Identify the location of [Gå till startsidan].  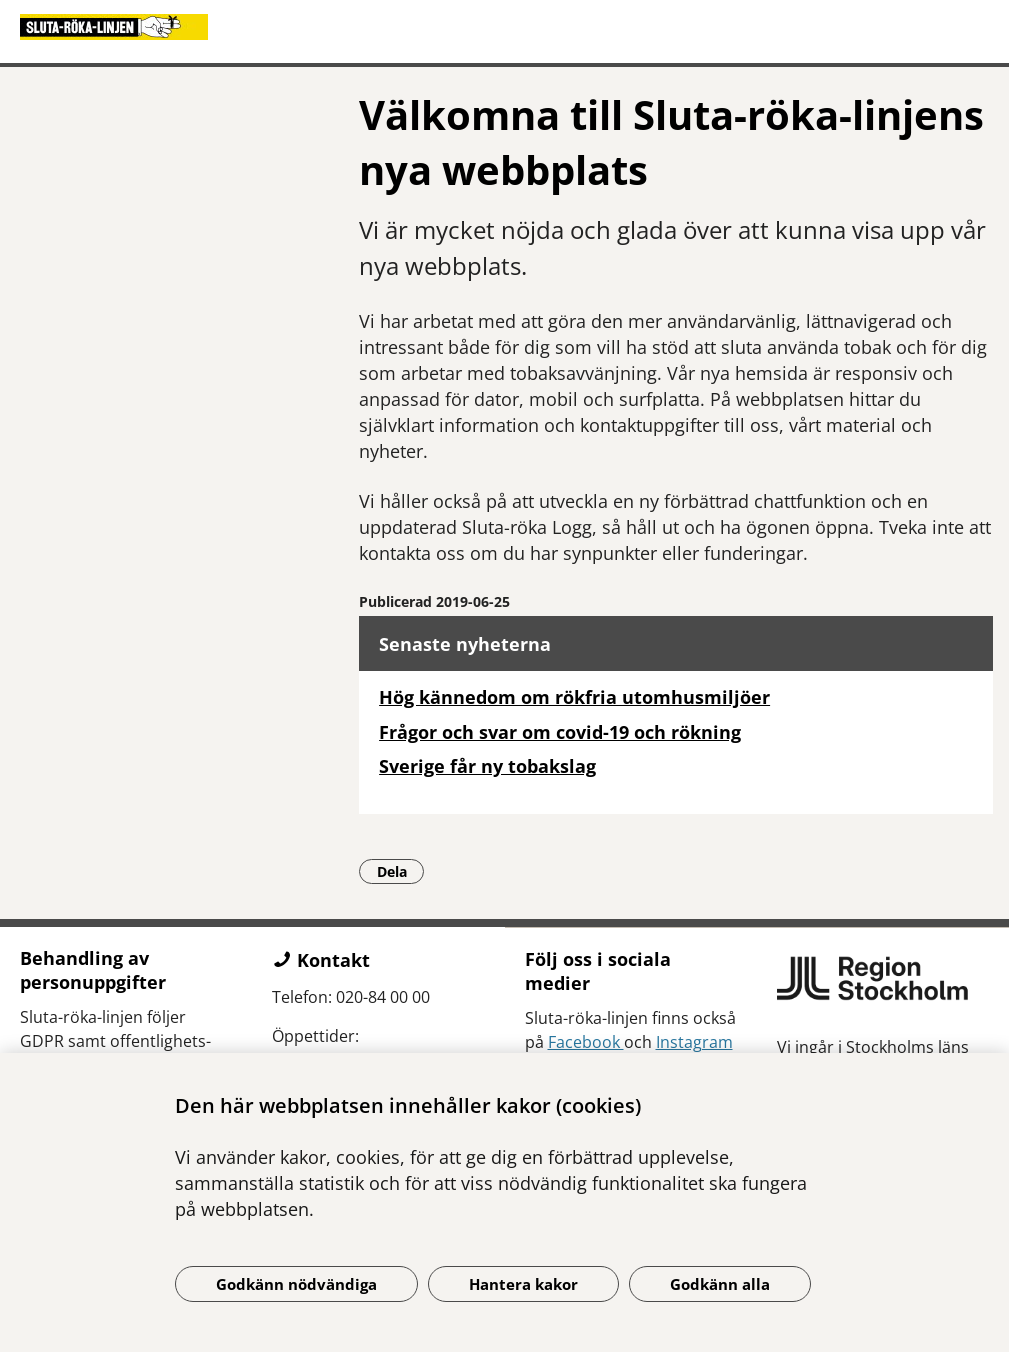
(504, 27).